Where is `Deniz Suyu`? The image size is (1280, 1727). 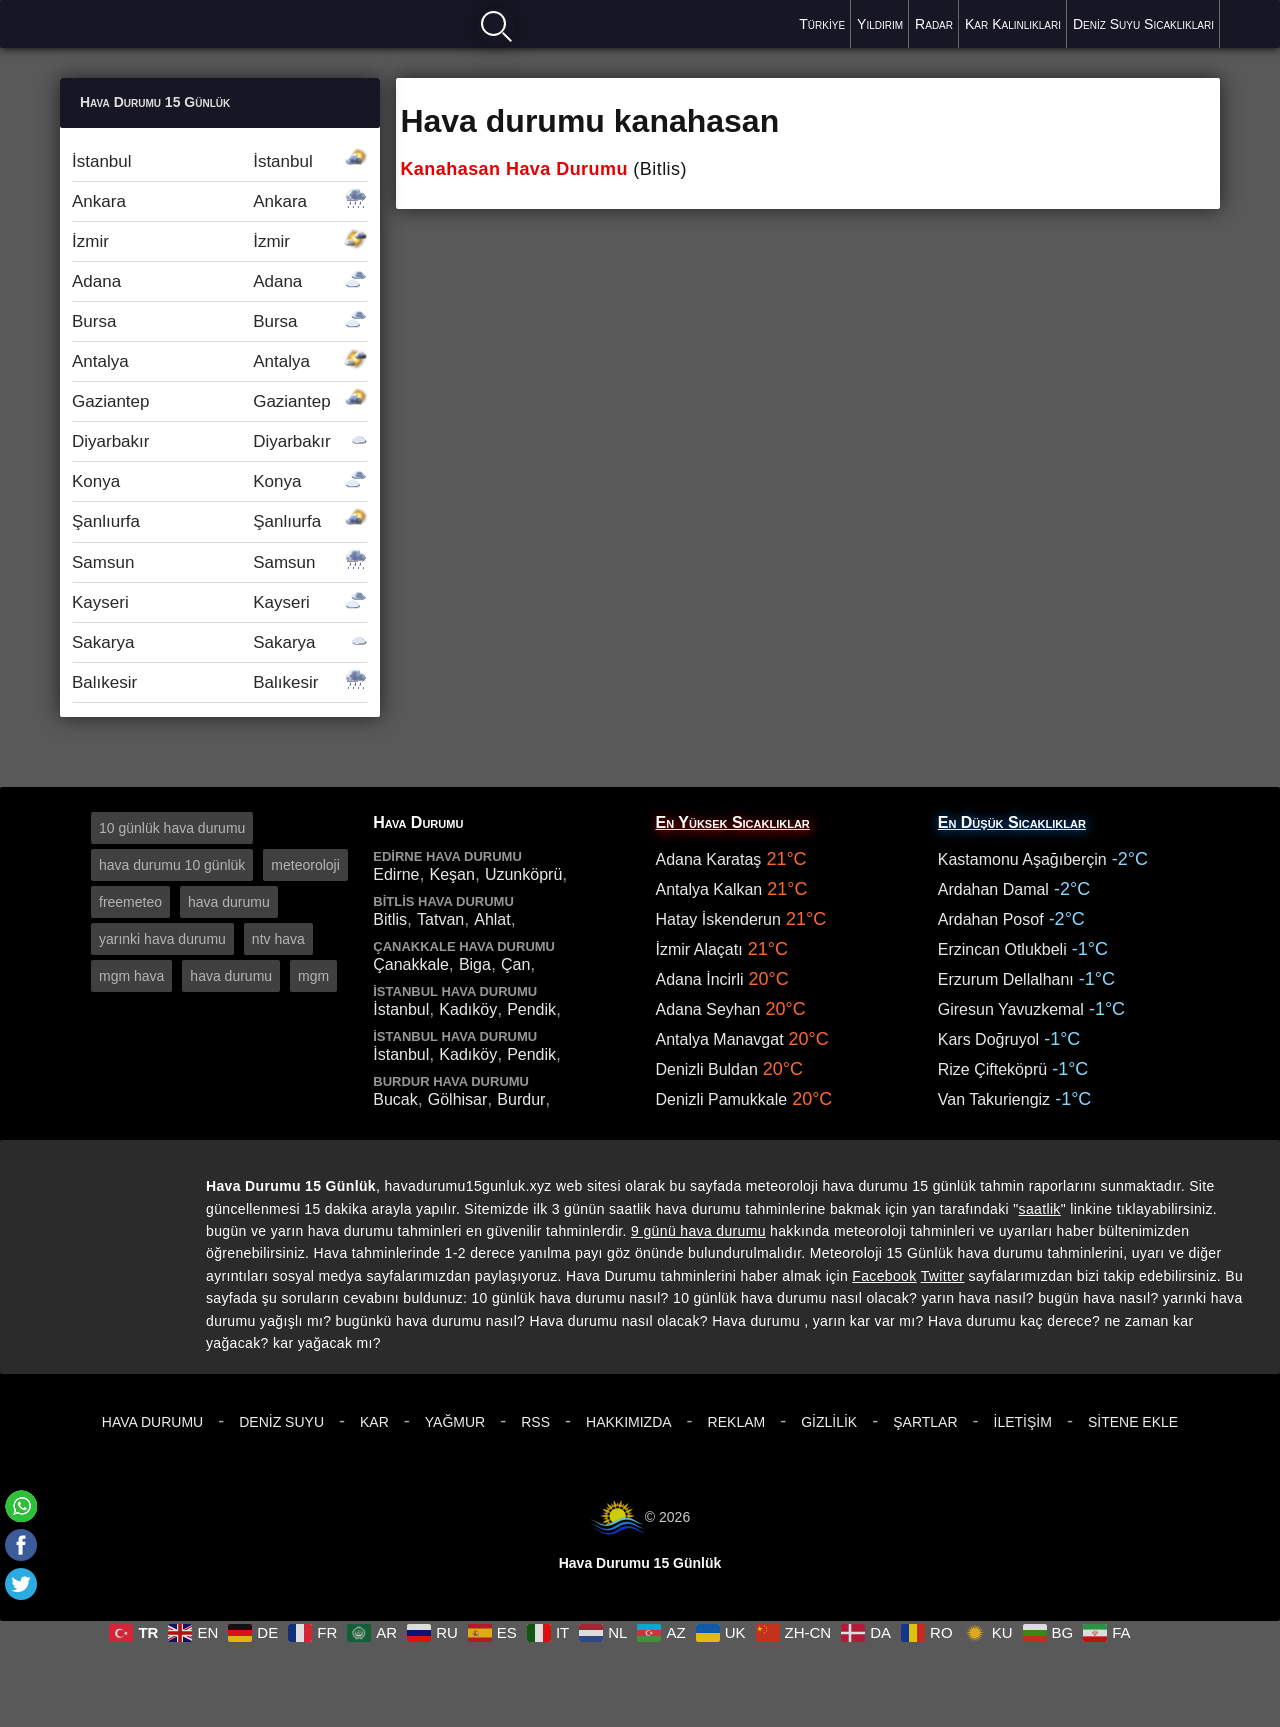
Deniz Suyu is located at coordinates (281, 1422).